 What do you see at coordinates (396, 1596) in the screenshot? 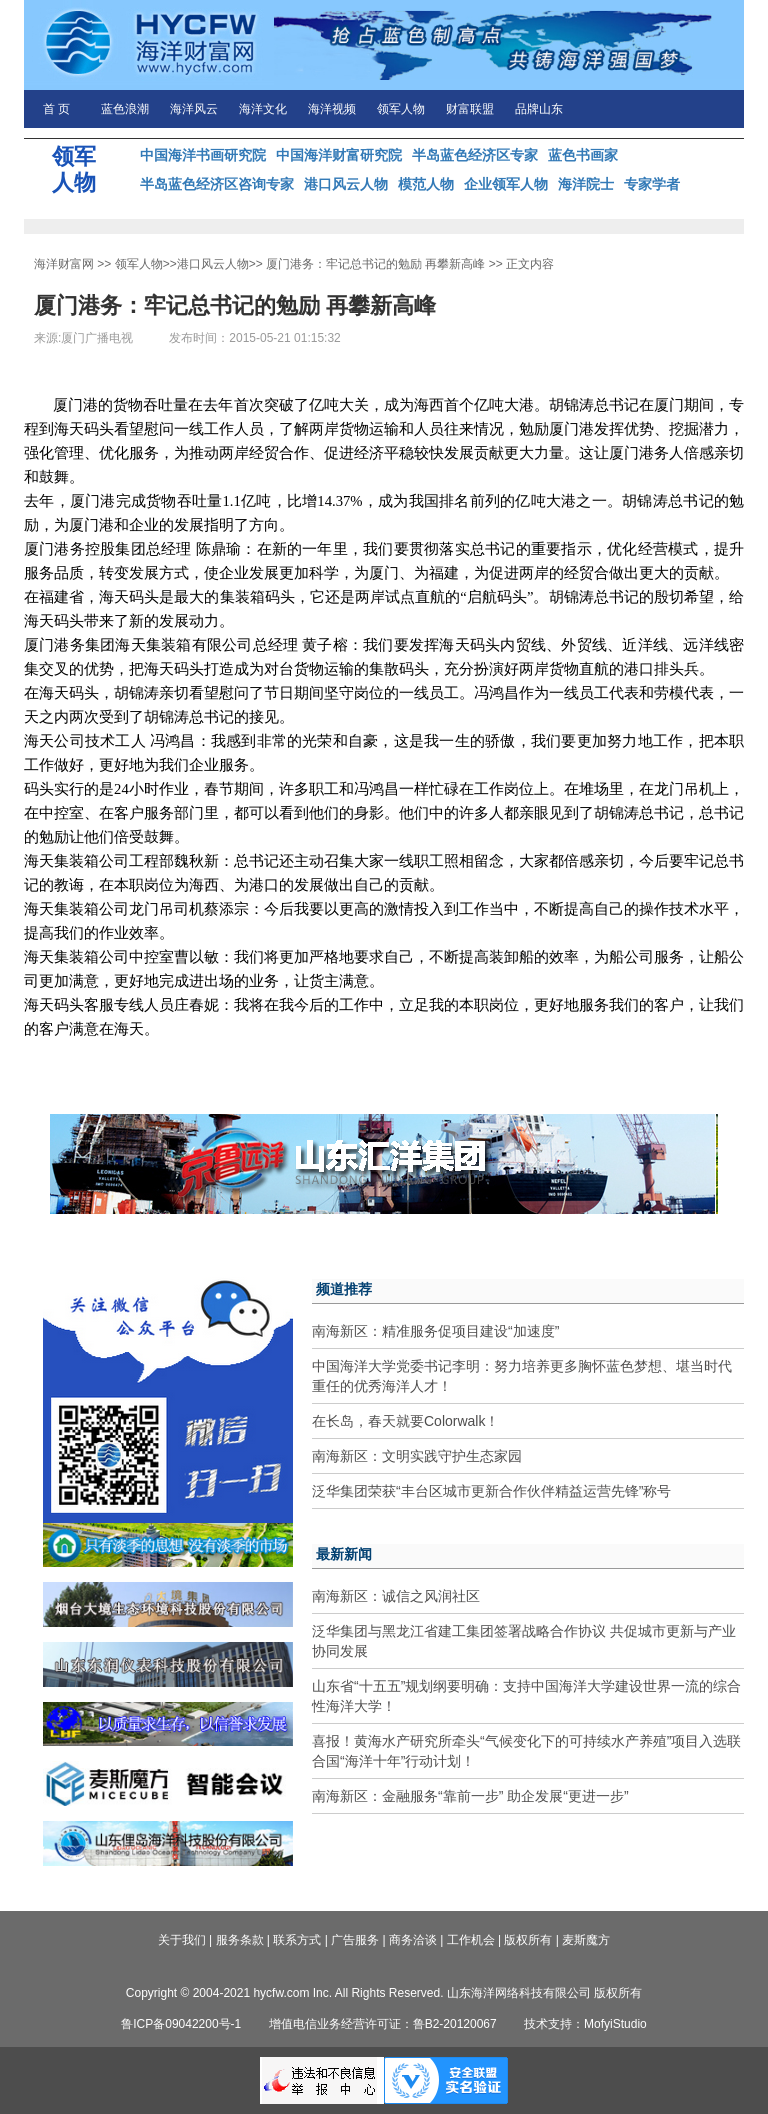
I see `南海新区：诚信之风润社区` at bounding box center [396, 1596].